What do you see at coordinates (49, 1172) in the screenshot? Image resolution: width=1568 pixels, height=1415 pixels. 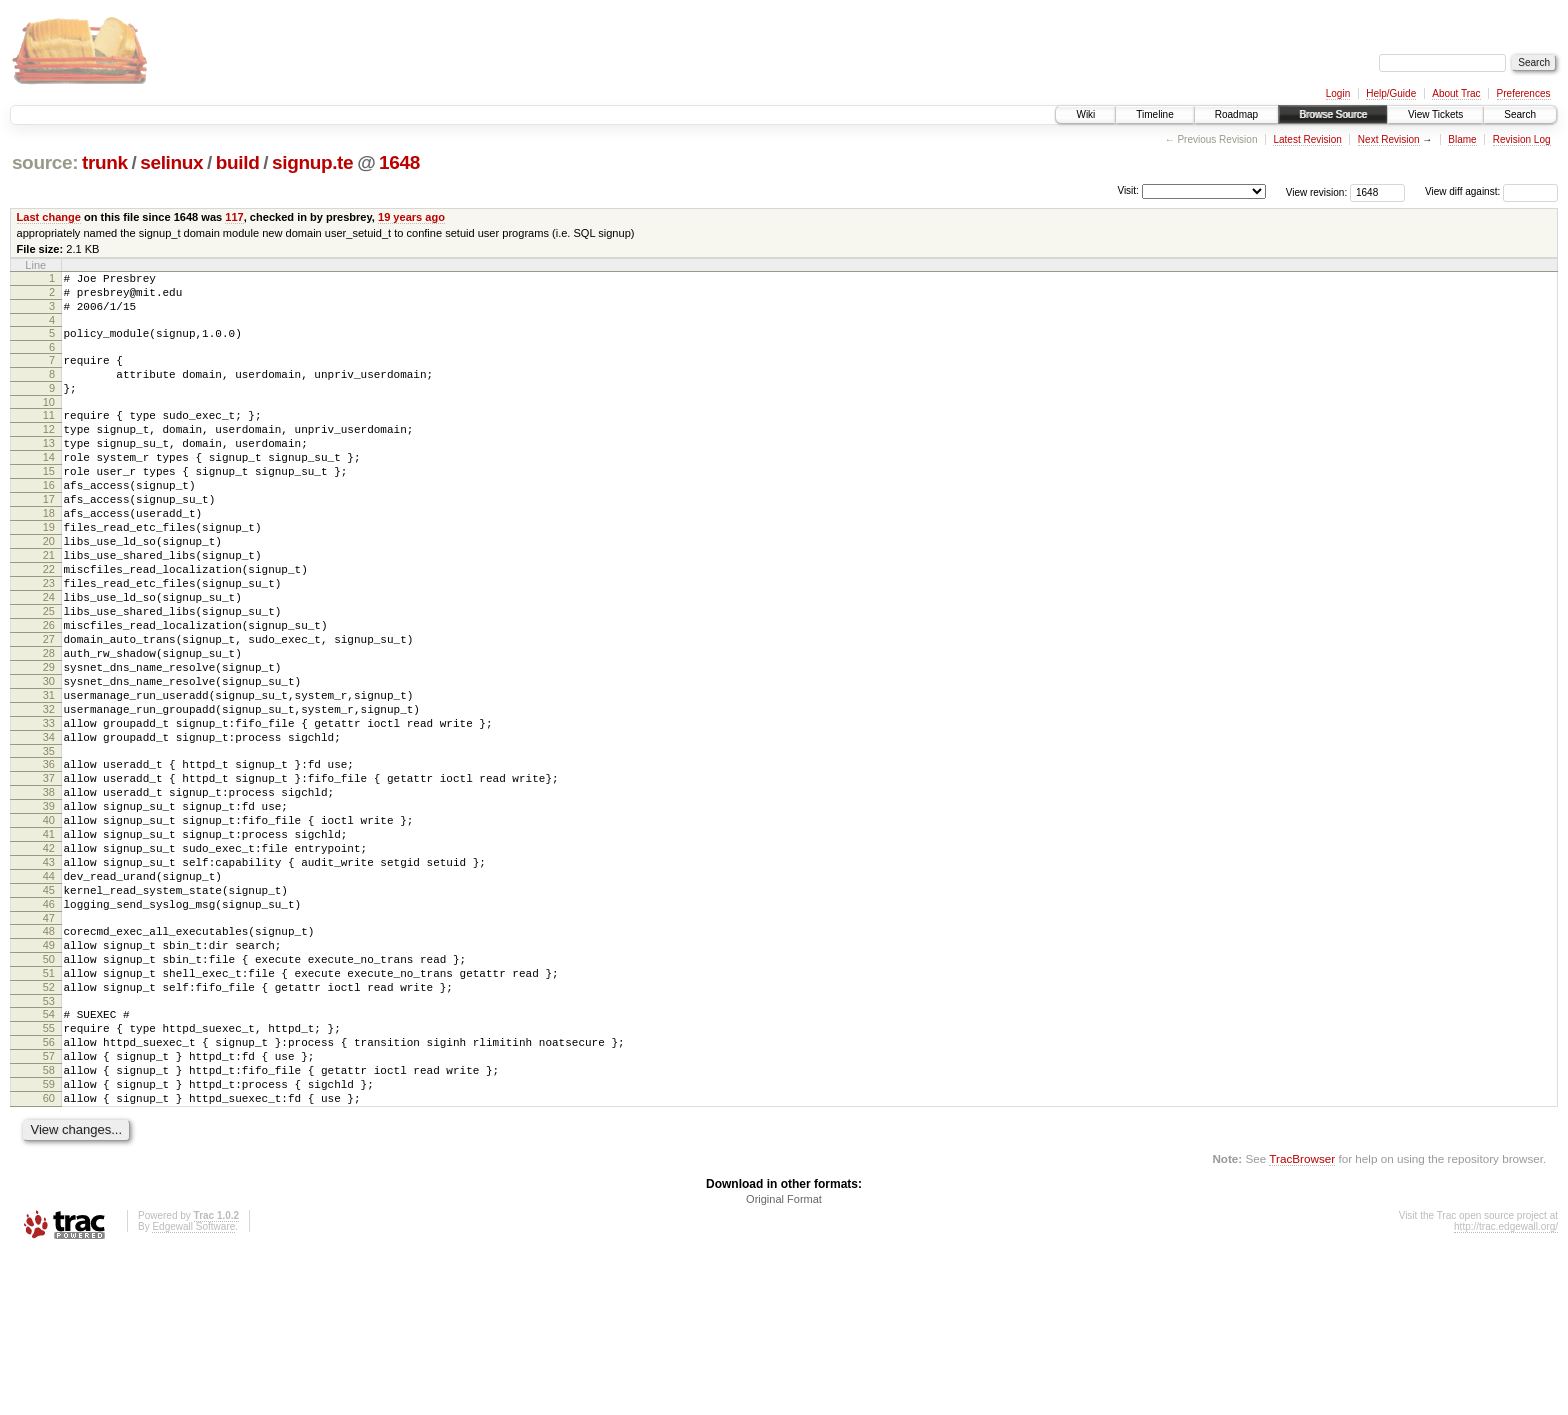 I see `55` at bounding box center [49, 1172].